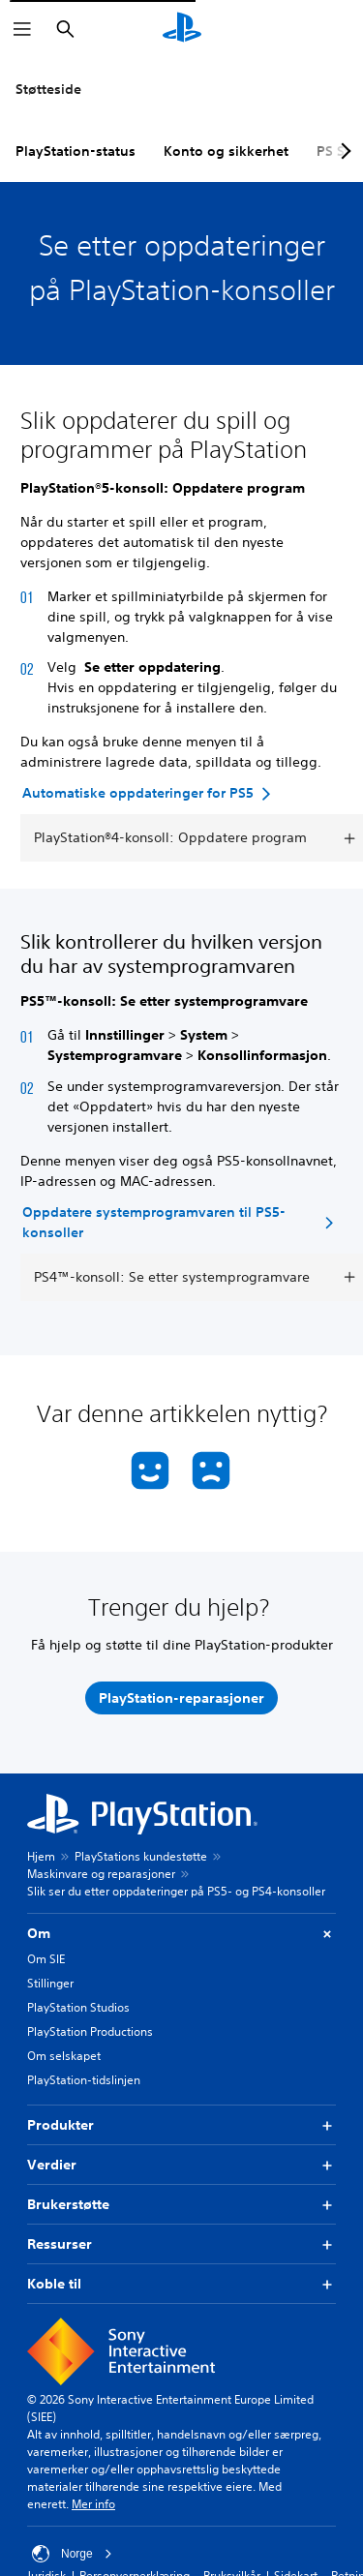 The width and height of the screenshot is (363, 2576). Describe the element at coordinates (181, 2244) in the screenshot. I see `Ressurser [button]` at that location.